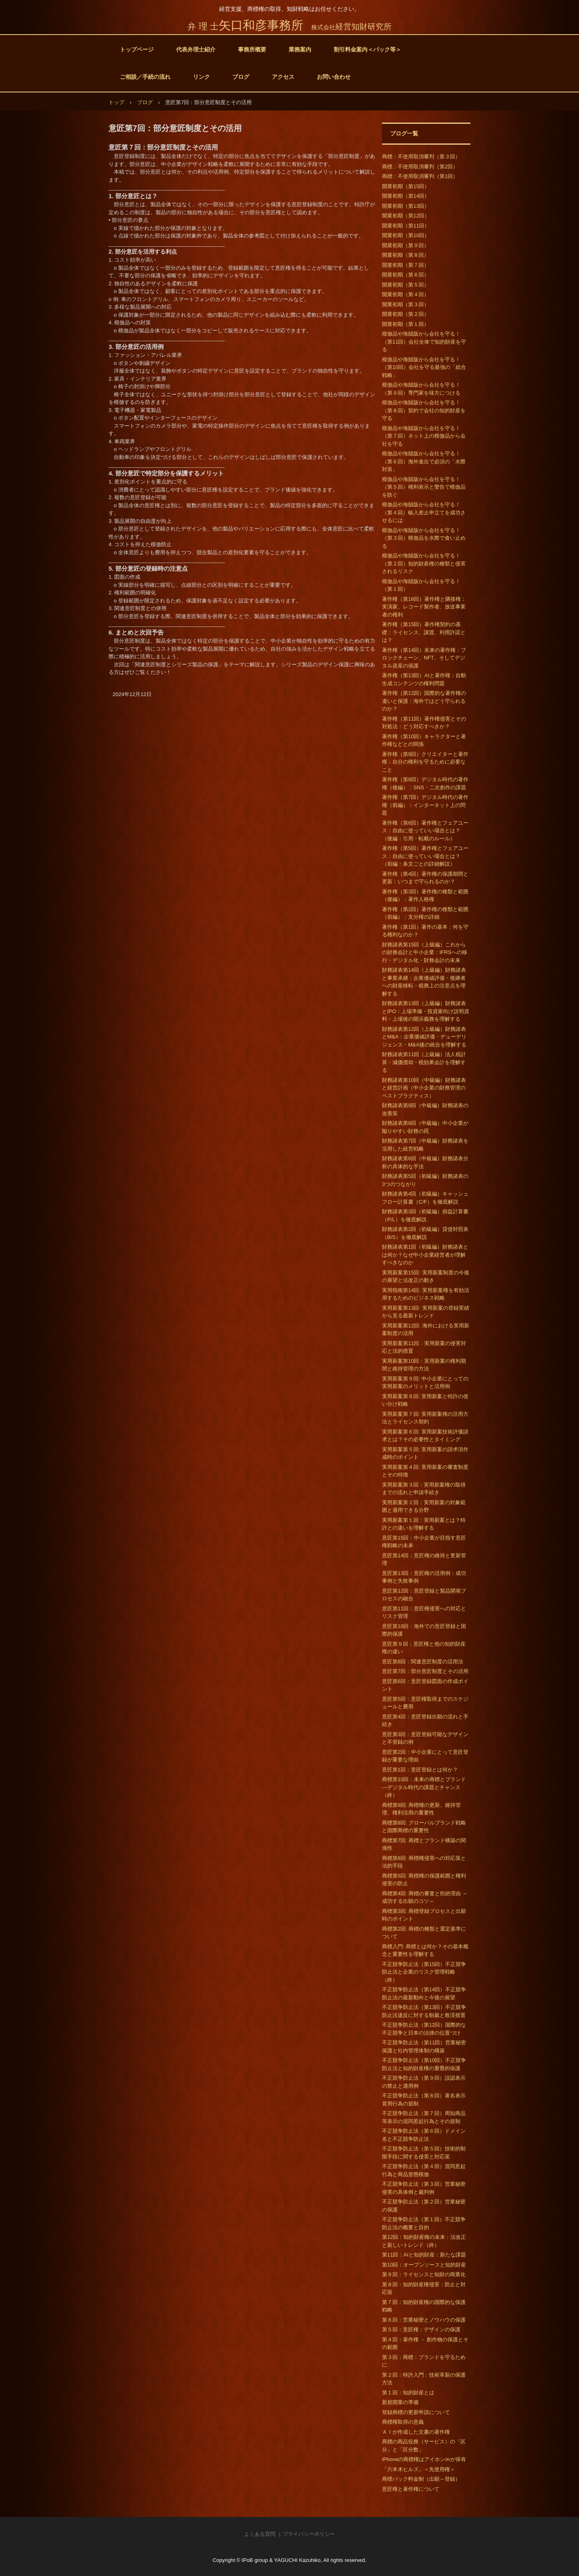  I want to click on 開業初期（第11回）, so click(405, 226).